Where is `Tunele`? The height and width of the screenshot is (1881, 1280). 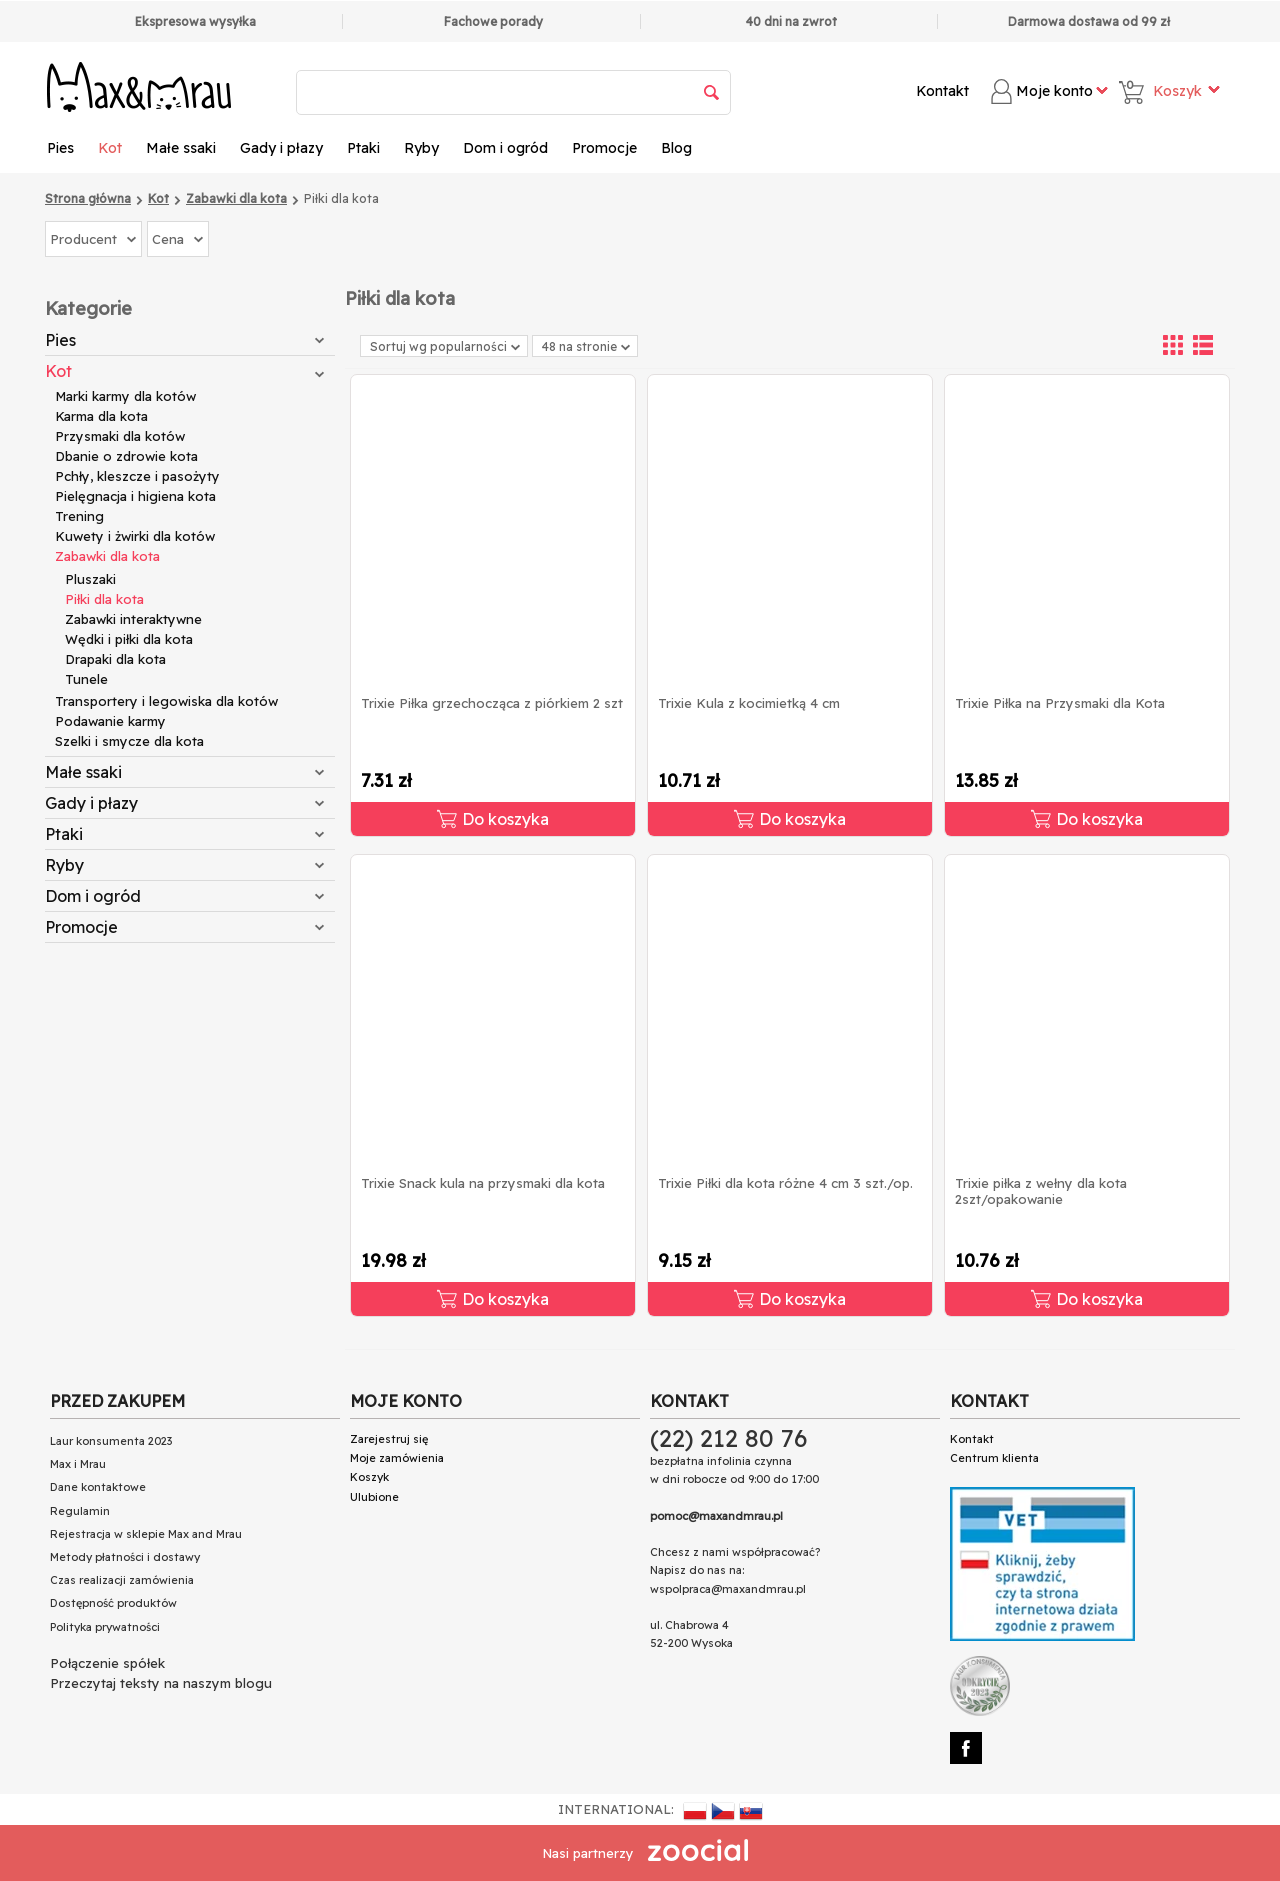 Tunele is located at coordinates (86, 679).